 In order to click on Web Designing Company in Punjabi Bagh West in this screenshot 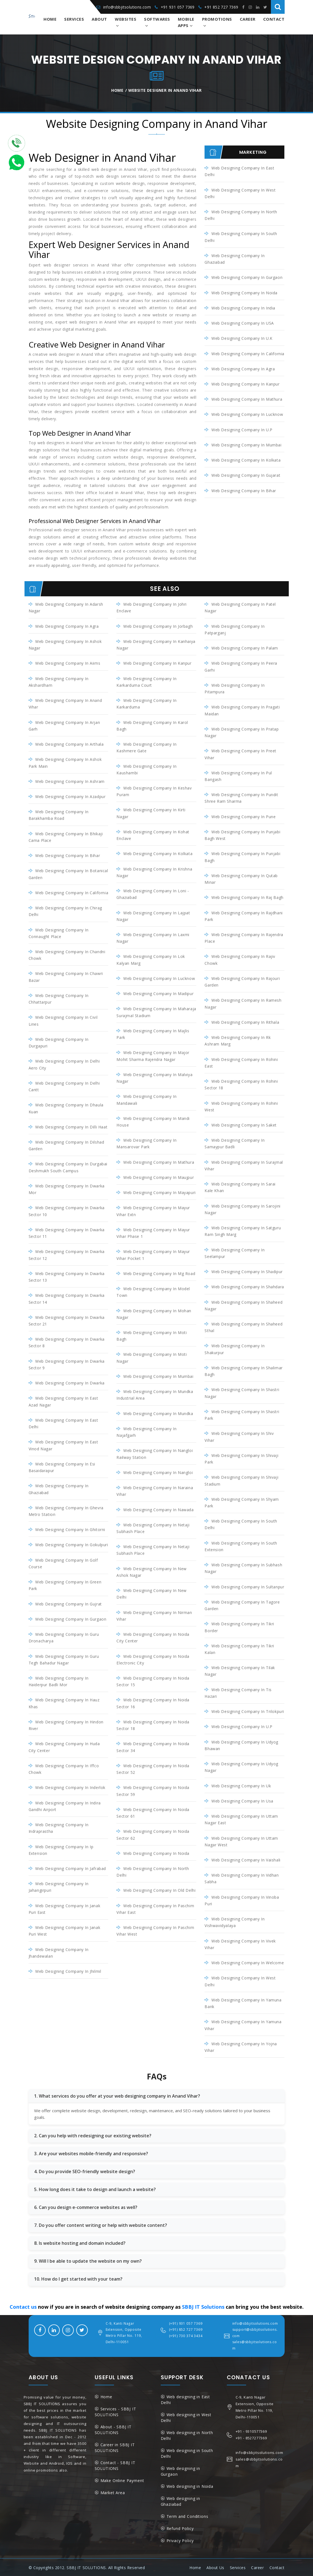, I will do `click(242, 835)`.